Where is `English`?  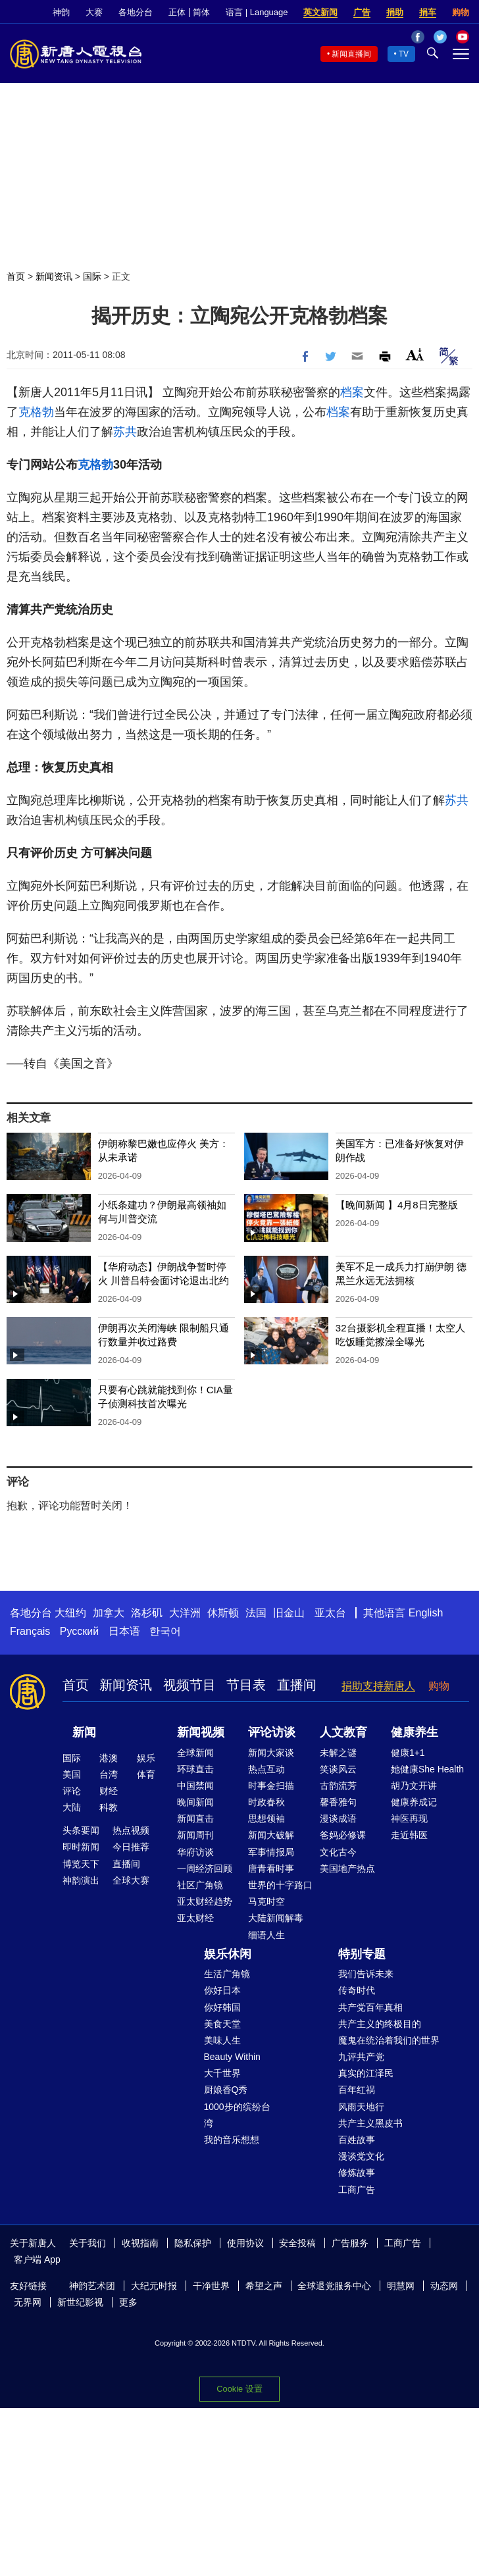 English is located at coordinates (426, 1612).